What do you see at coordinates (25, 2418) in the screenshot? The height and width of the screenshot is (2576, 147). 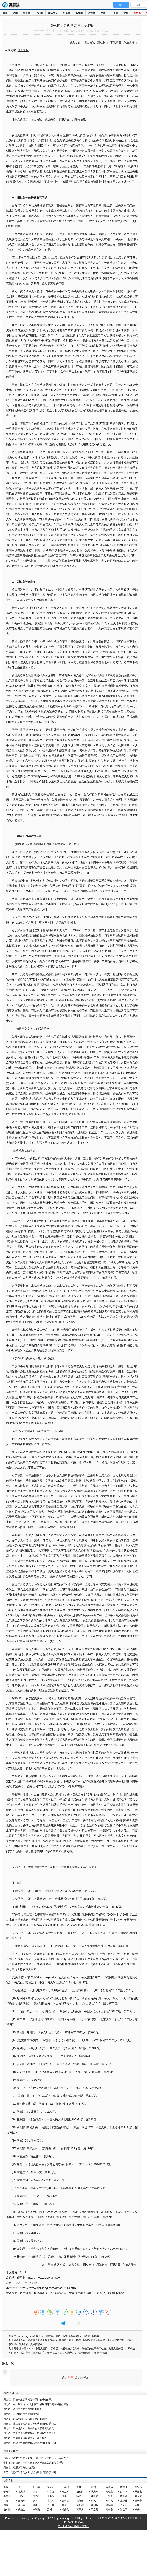 I see `周光权：刑法功能主义与打击错误的处理` at bounding box center [25, 2418].